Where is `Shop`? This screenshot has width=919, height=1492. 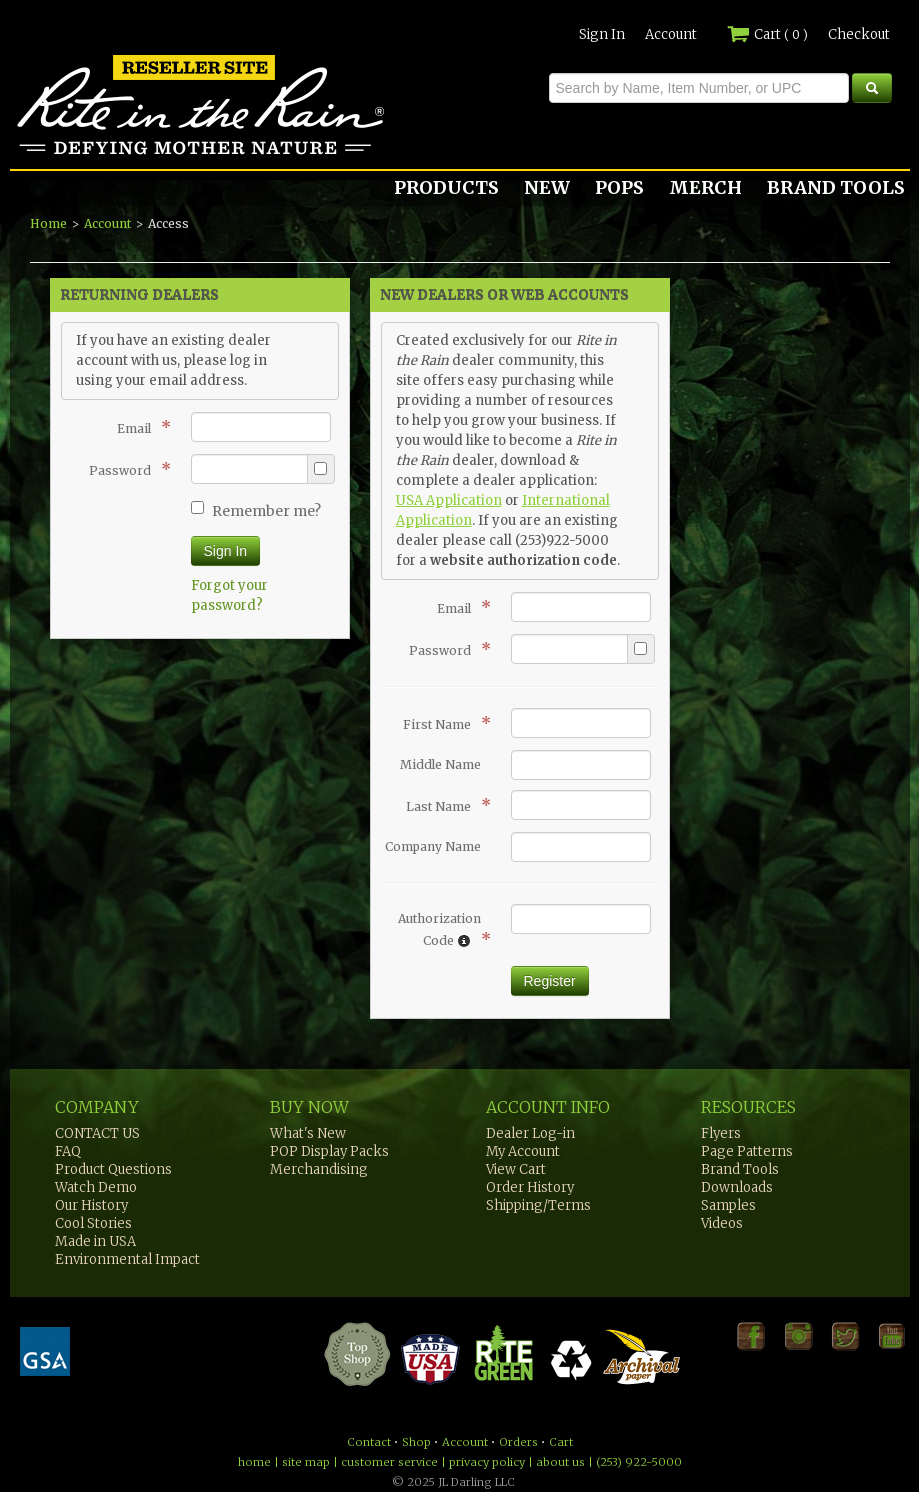
Shop is located at coordinates (416, 1442).